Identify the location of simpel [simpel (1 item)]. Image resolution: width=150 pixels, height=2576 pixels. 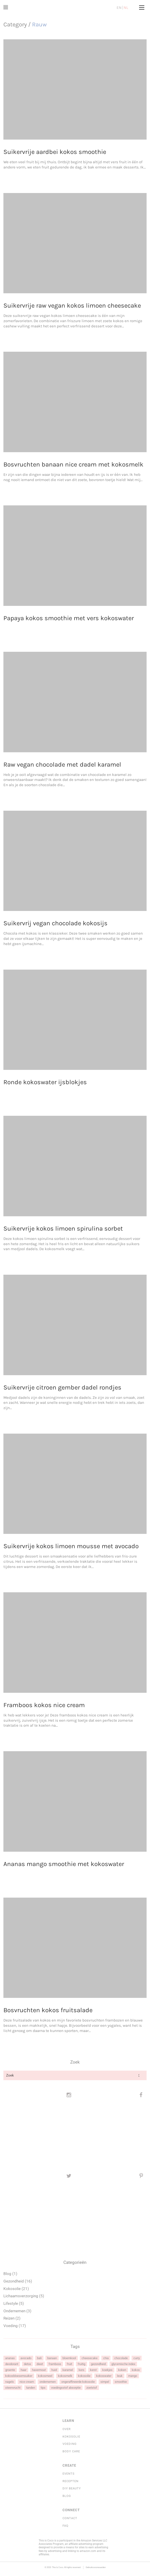
(104, 2381).